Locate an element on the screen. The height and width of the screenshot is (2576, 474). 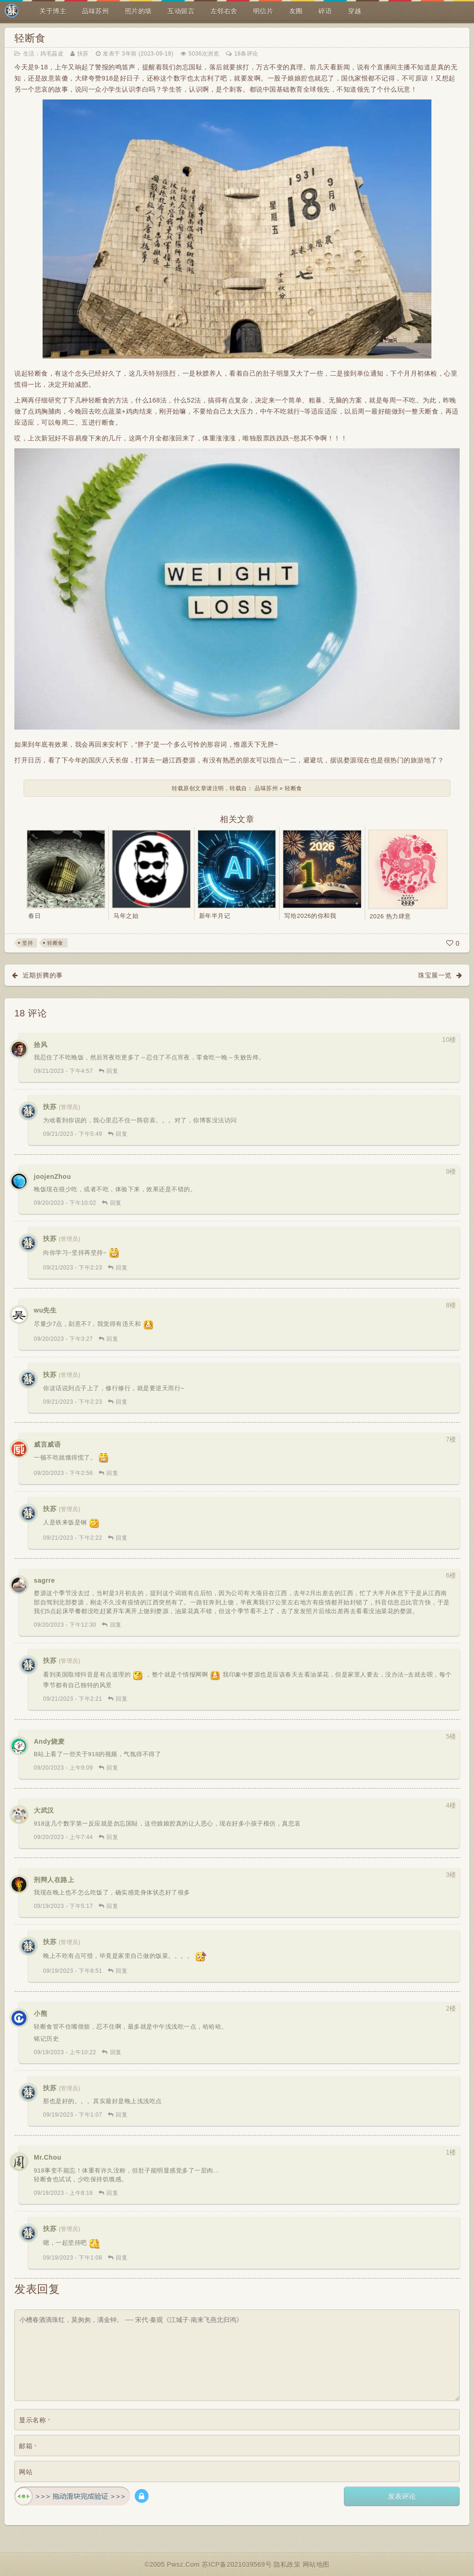
碎语 is located at coordinates (325, 11).